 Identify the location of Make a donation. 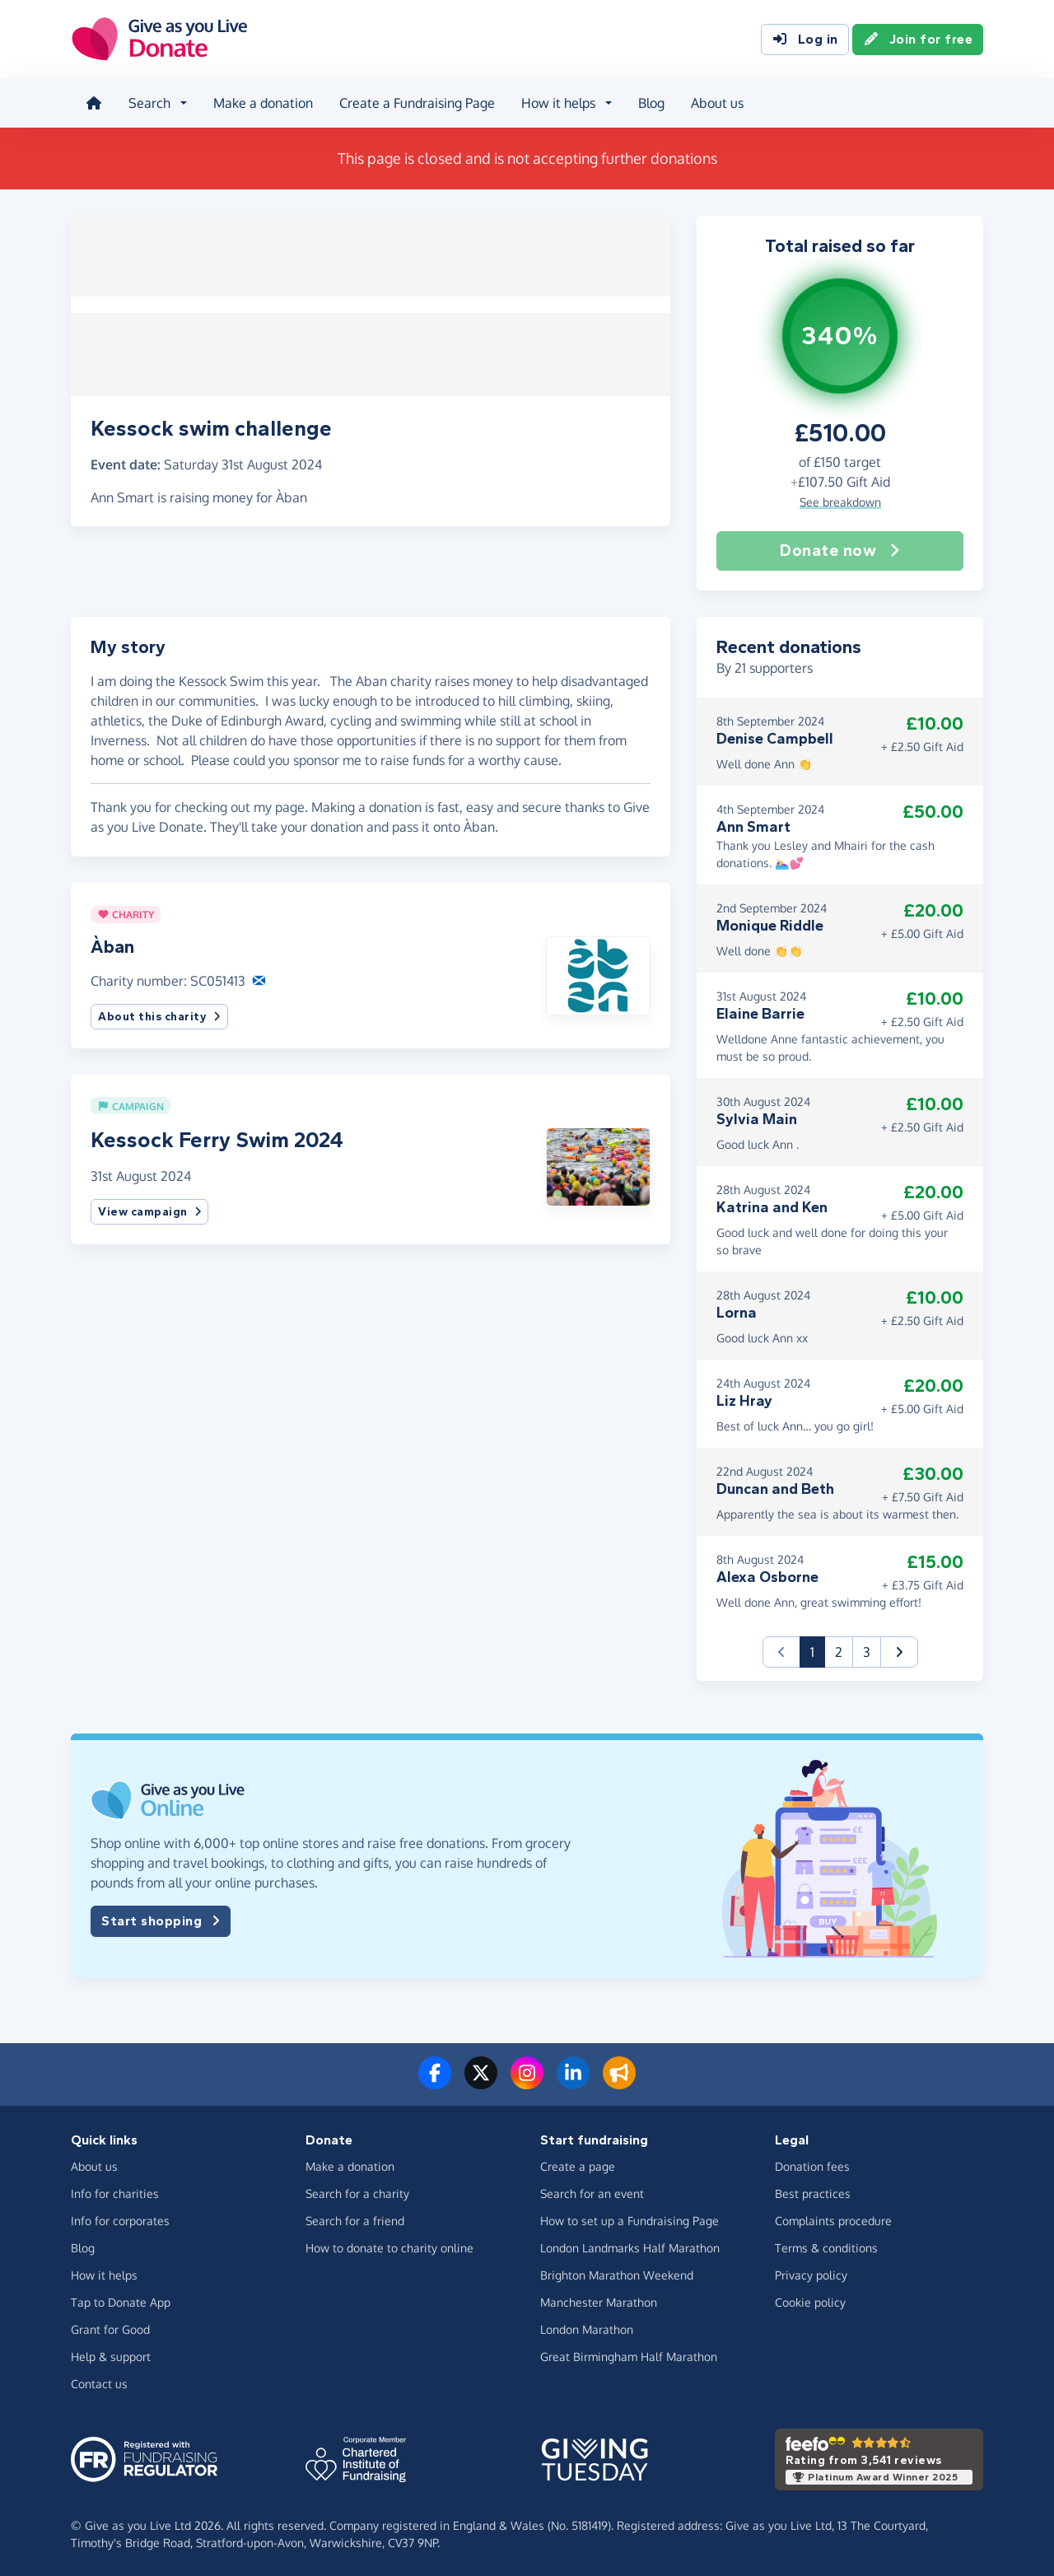
(261, 102).